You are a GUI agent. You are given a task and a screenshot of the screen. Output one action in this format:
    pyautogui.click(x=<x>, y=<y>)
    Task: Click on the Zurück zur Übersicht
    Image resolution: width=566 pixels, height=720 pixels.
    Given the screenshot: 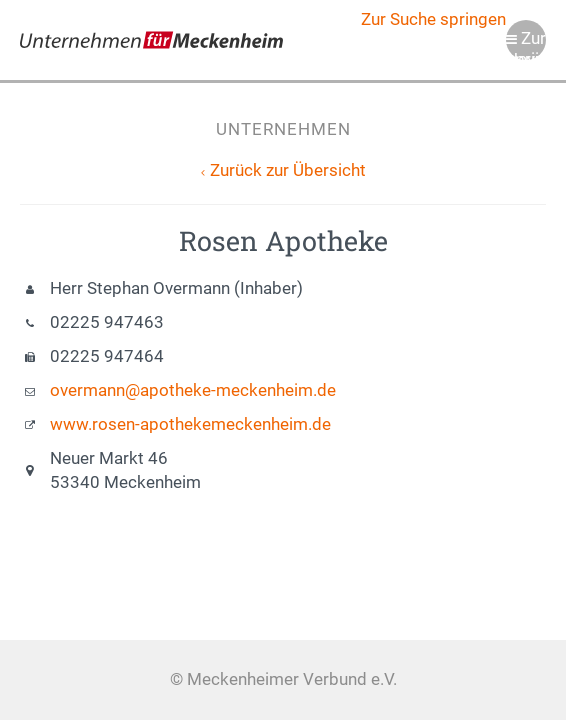 What is the action you would take?
    pyautogui.click(x=288, y=170)
    